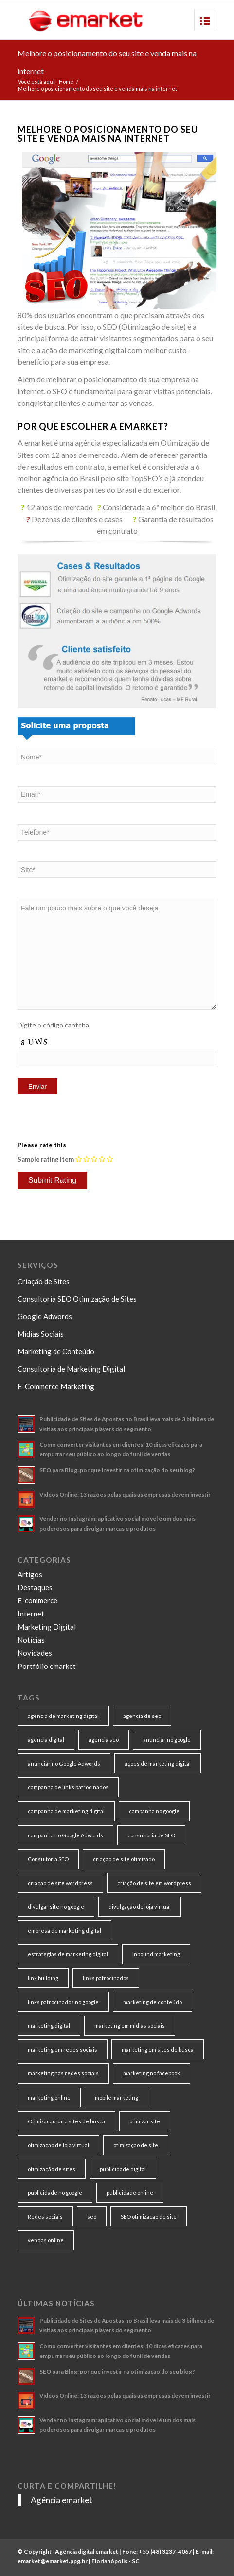  I want to click on marketing de conteúdo [marketing de conteúdo (25 itens)], so click(152, 2002).